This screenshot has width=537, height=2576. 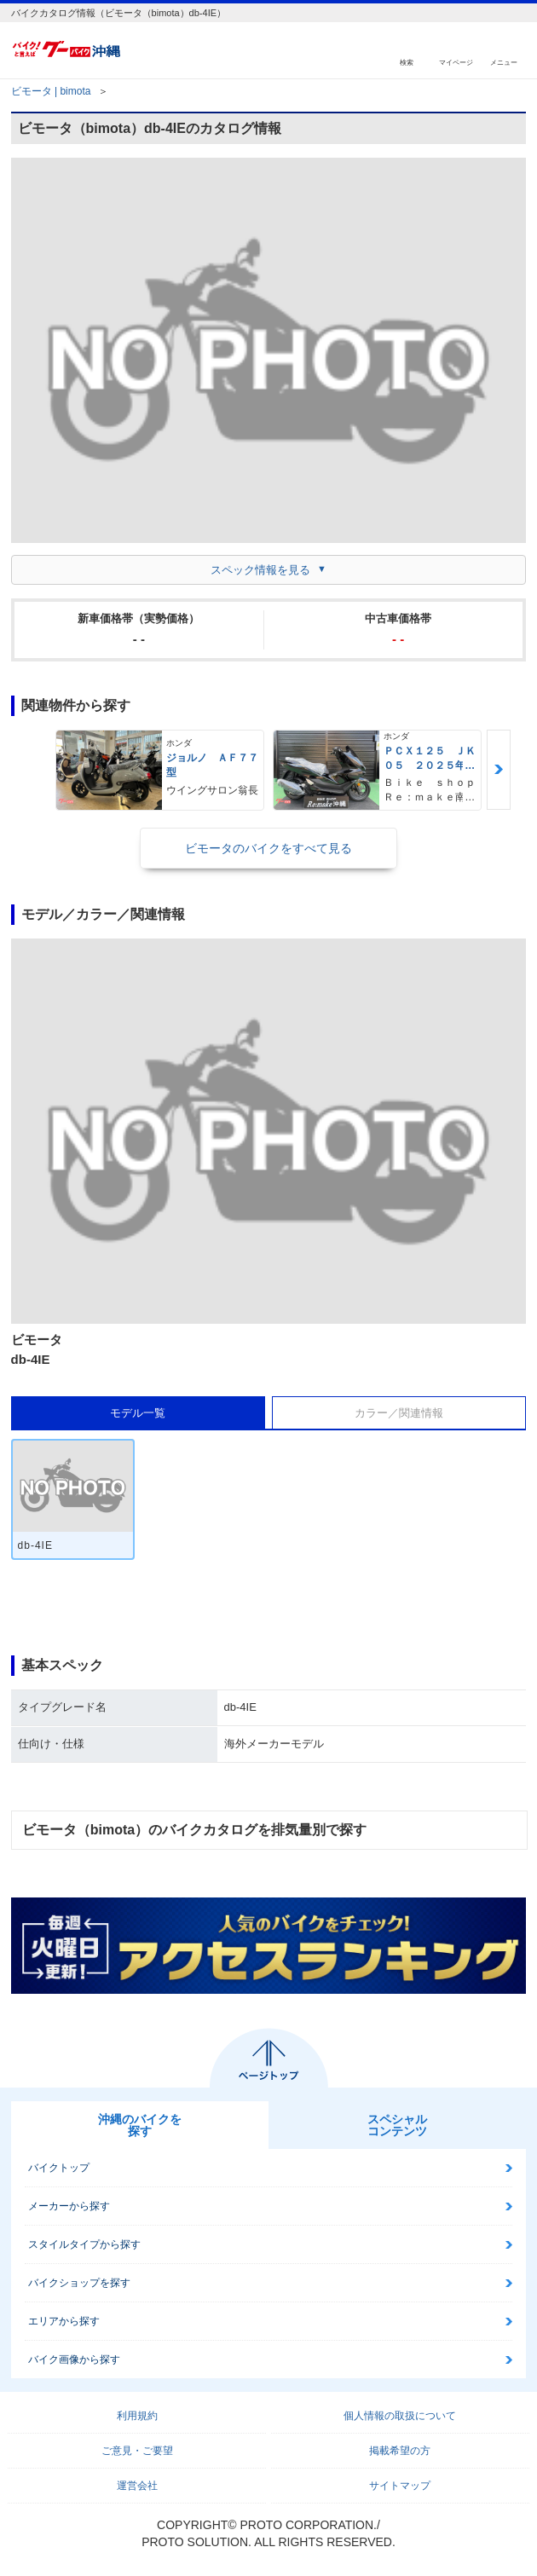 I want to click on 掲載希望の方, so click(x=399, y=2451).